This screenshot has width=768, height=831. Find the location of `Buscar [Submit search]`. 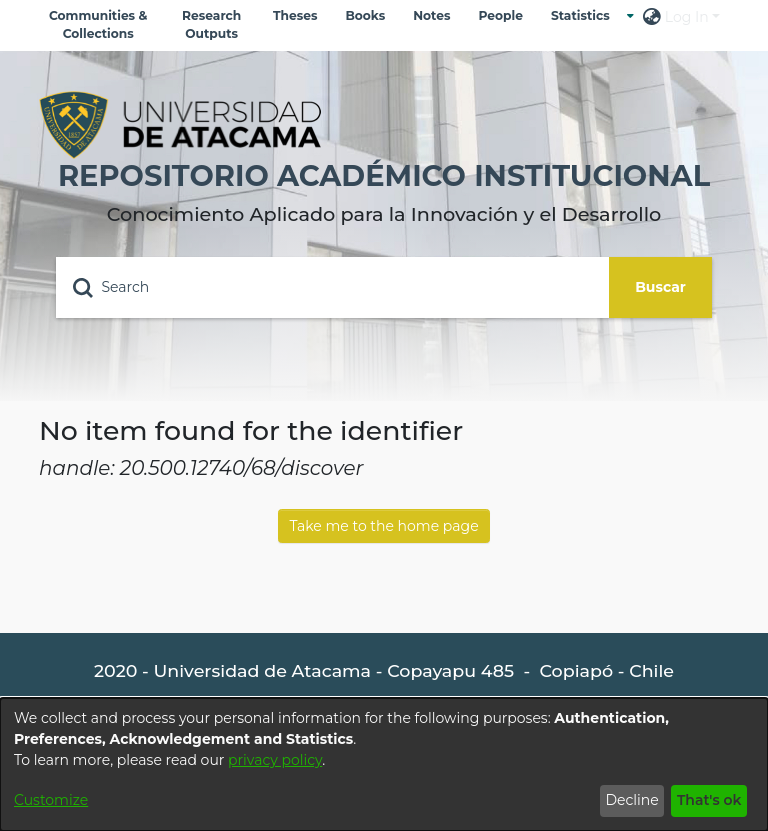

Buscar [Submit search] is located at coordinates (660, 287).